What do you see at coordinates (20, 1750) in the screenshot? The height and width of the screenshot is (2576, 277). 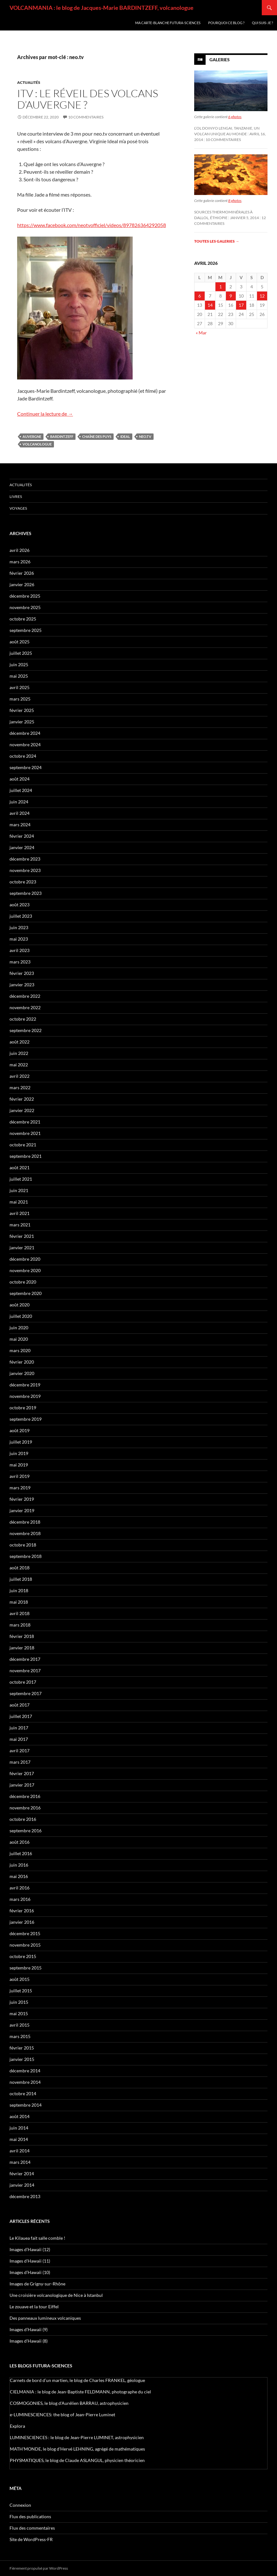 I see `avril 2017` at bounding box center [20, 1750].